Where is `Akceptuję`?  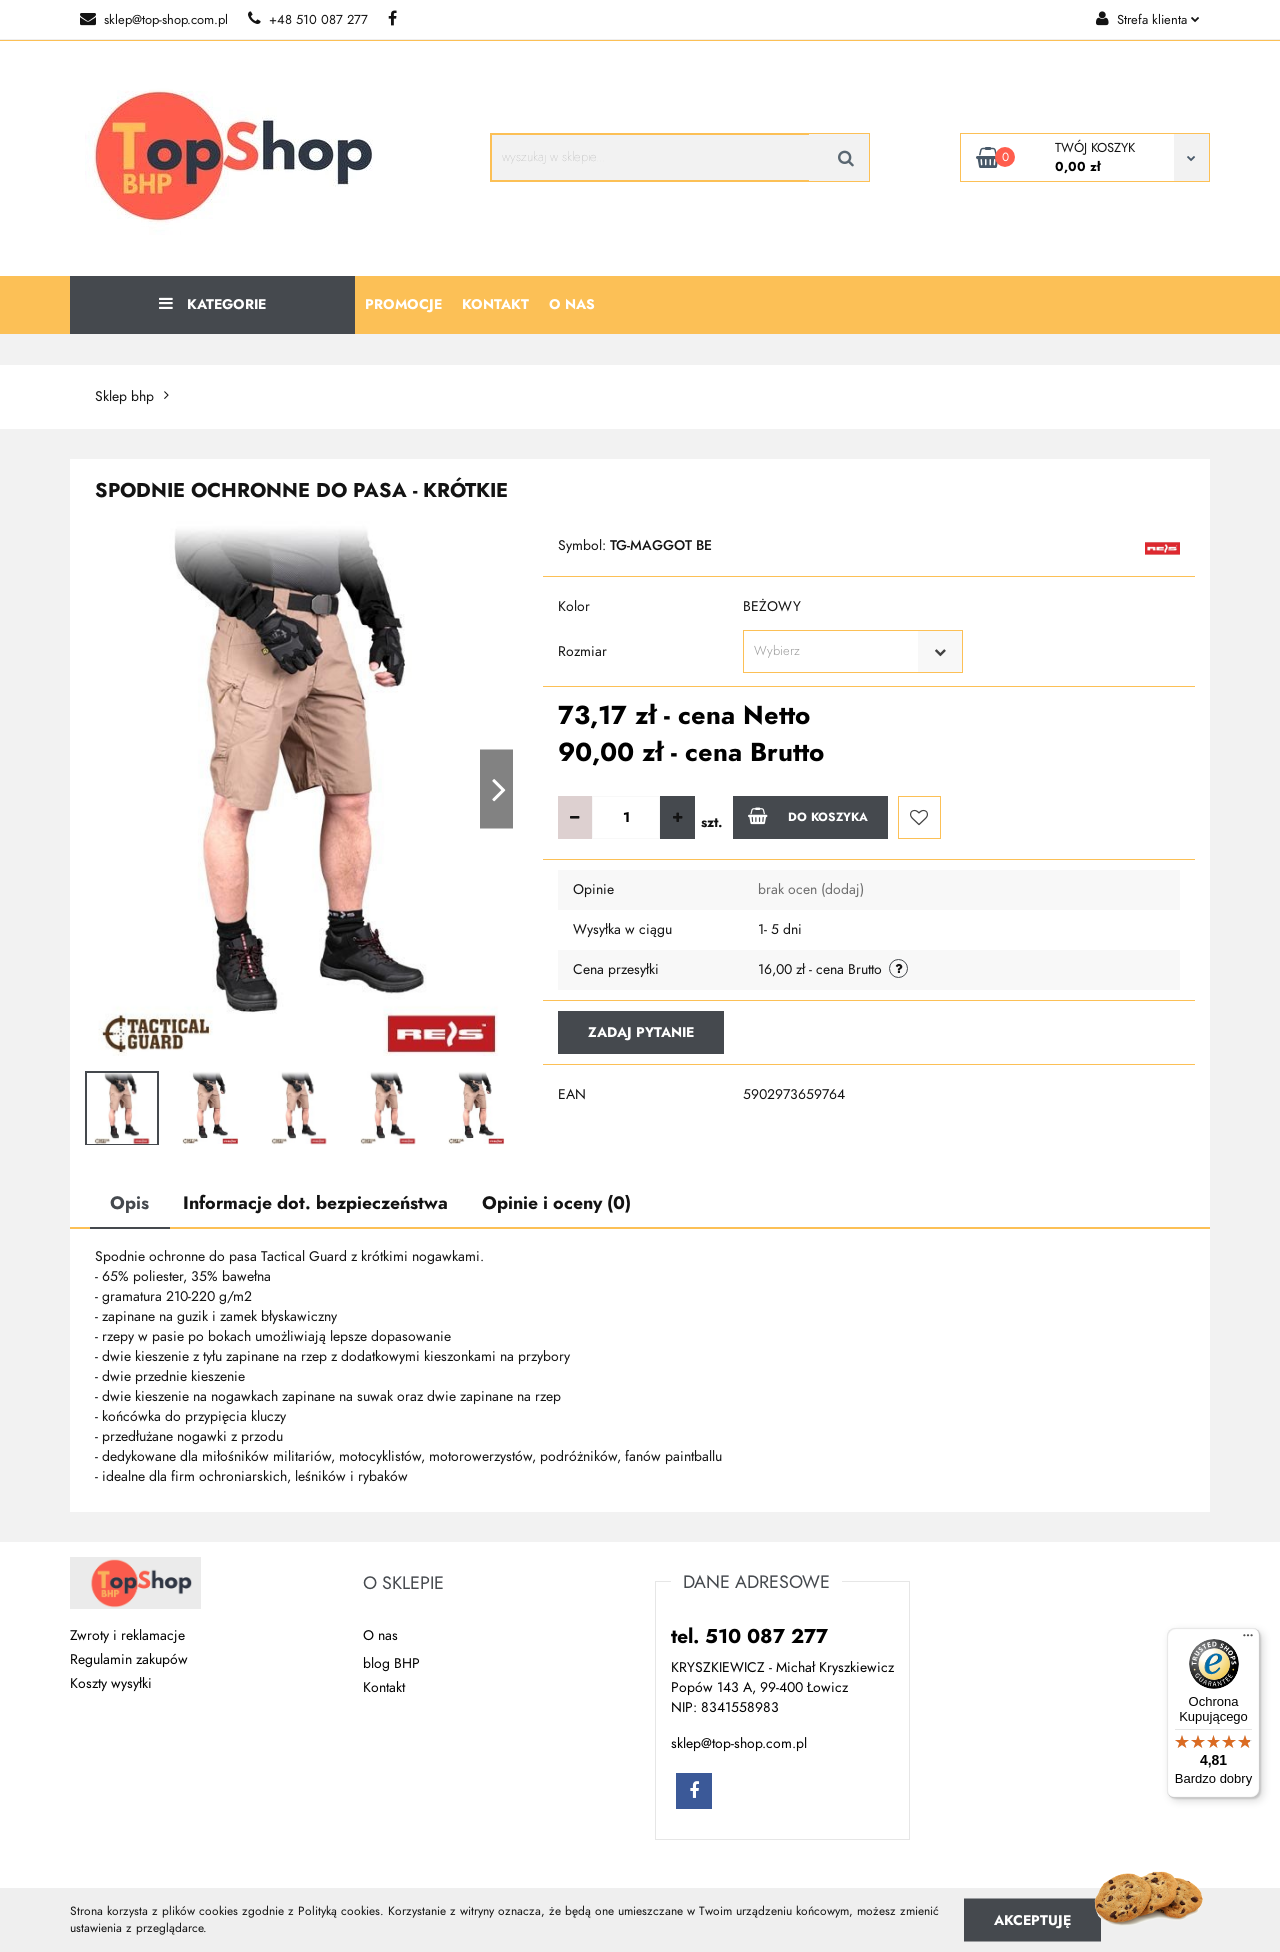
Akceptuję is located at coordinates (1032, 1919).